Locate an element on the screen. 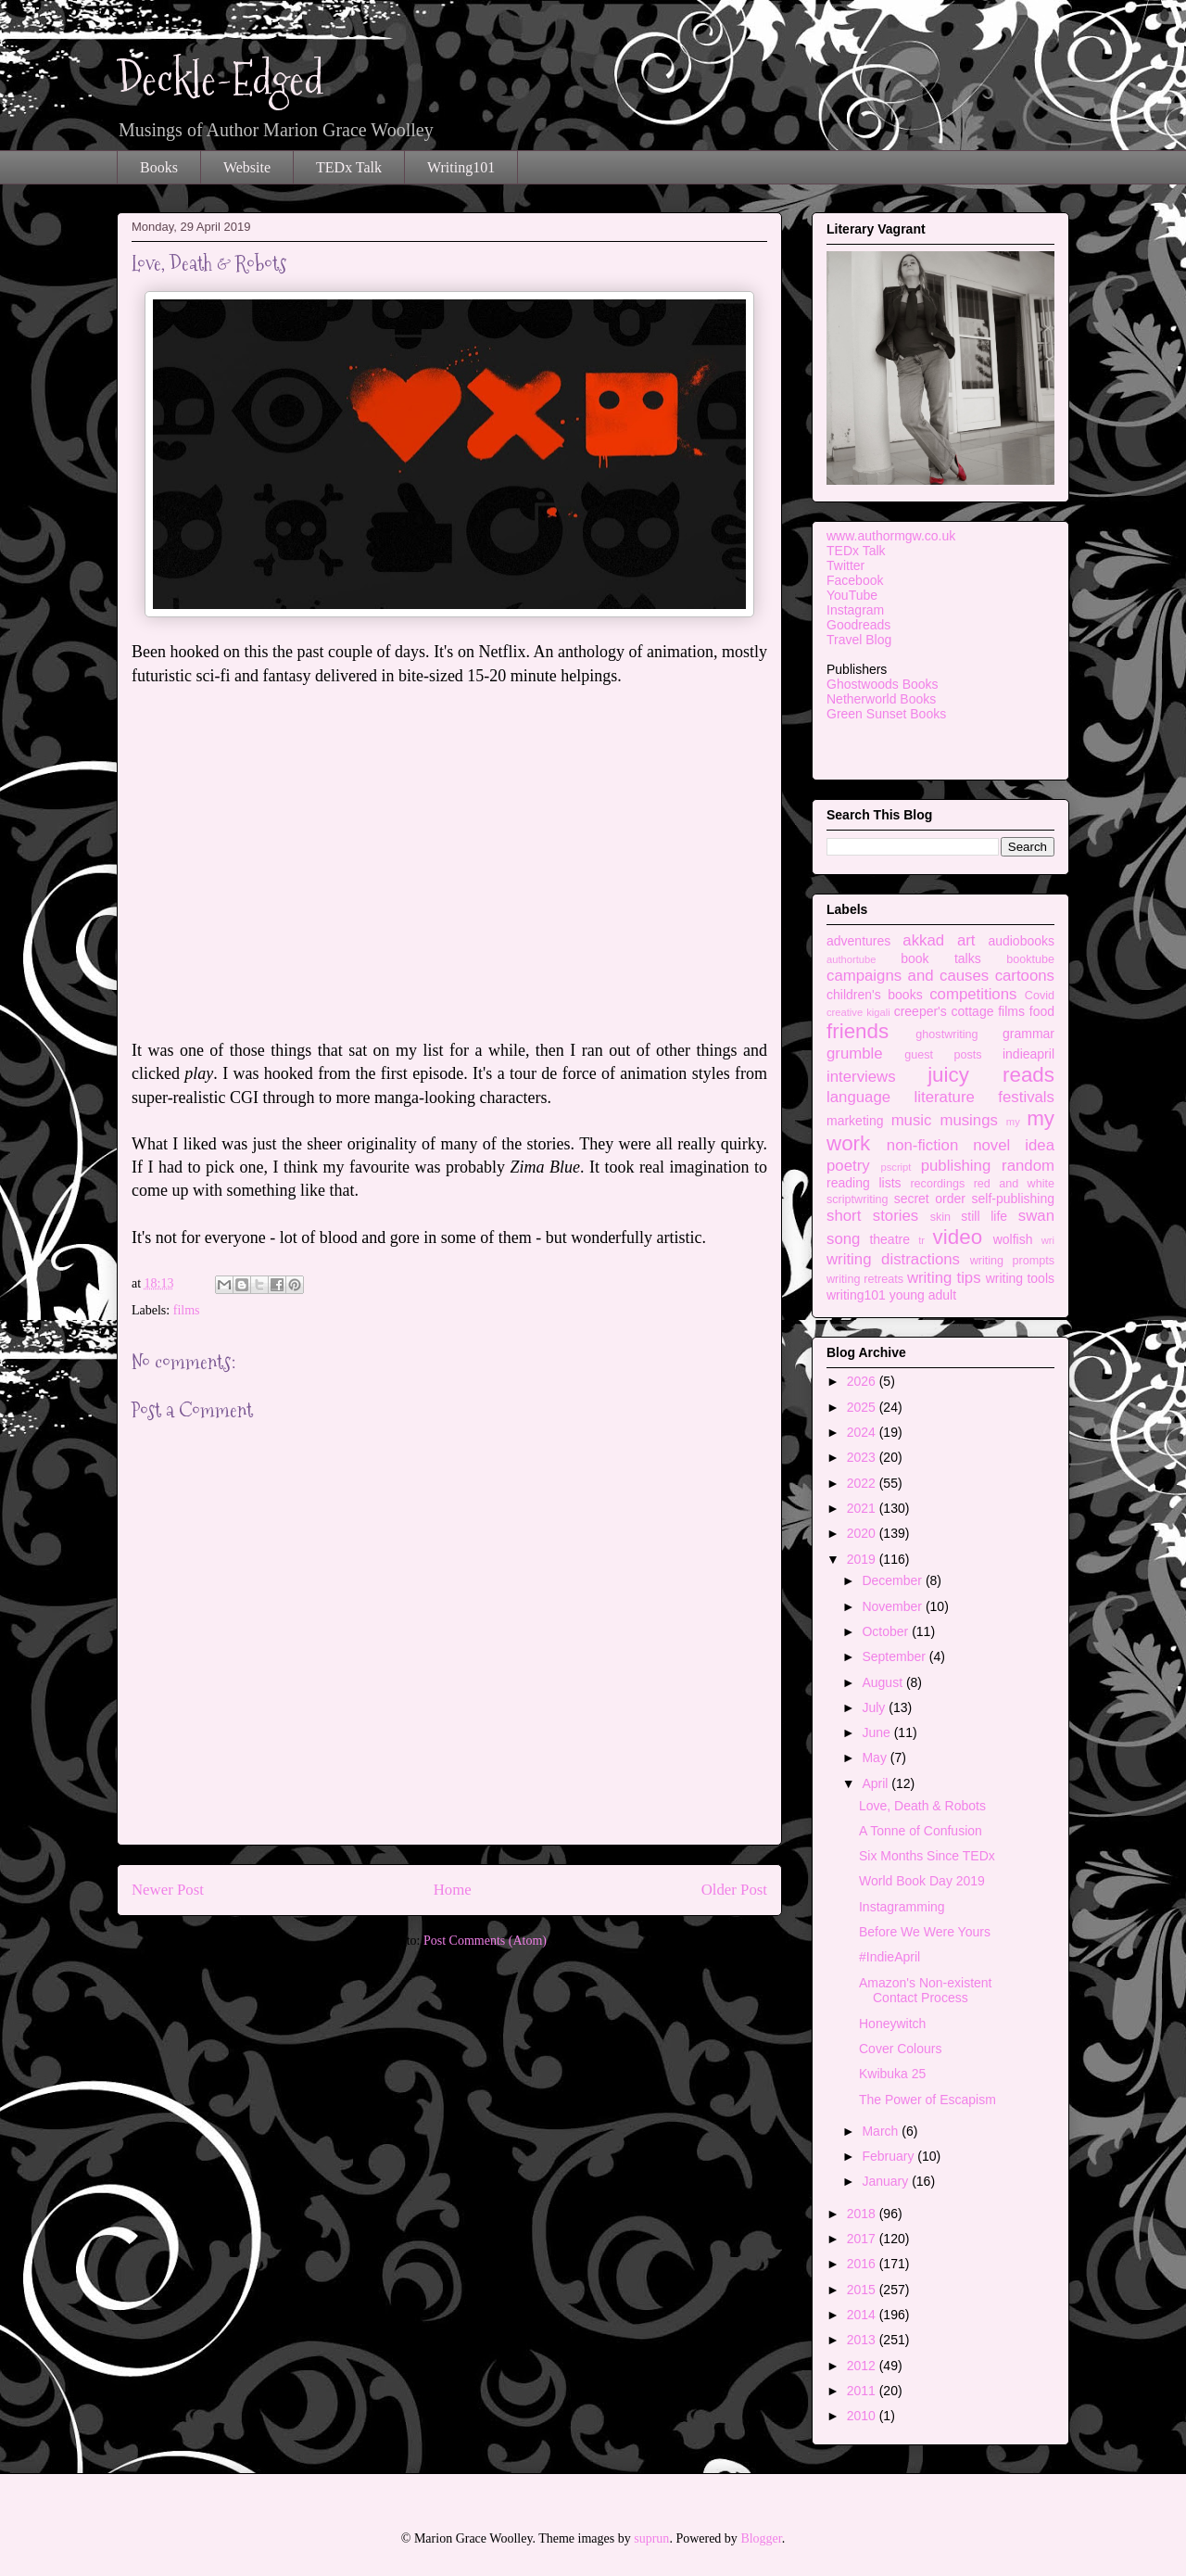 This screenshot has width=1186, height=2576. Green Sunset Books is located at coordinates (886, 713).